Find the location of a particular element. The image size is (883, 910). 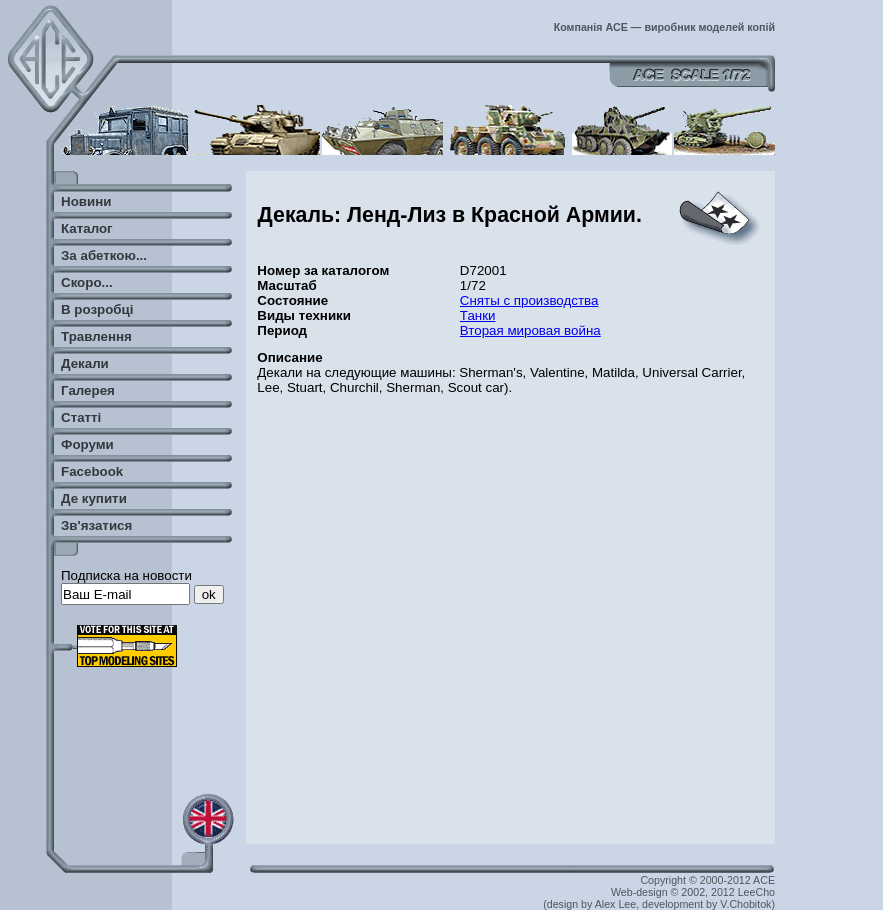

Зв'язатися is located at coordinates (96, 525).